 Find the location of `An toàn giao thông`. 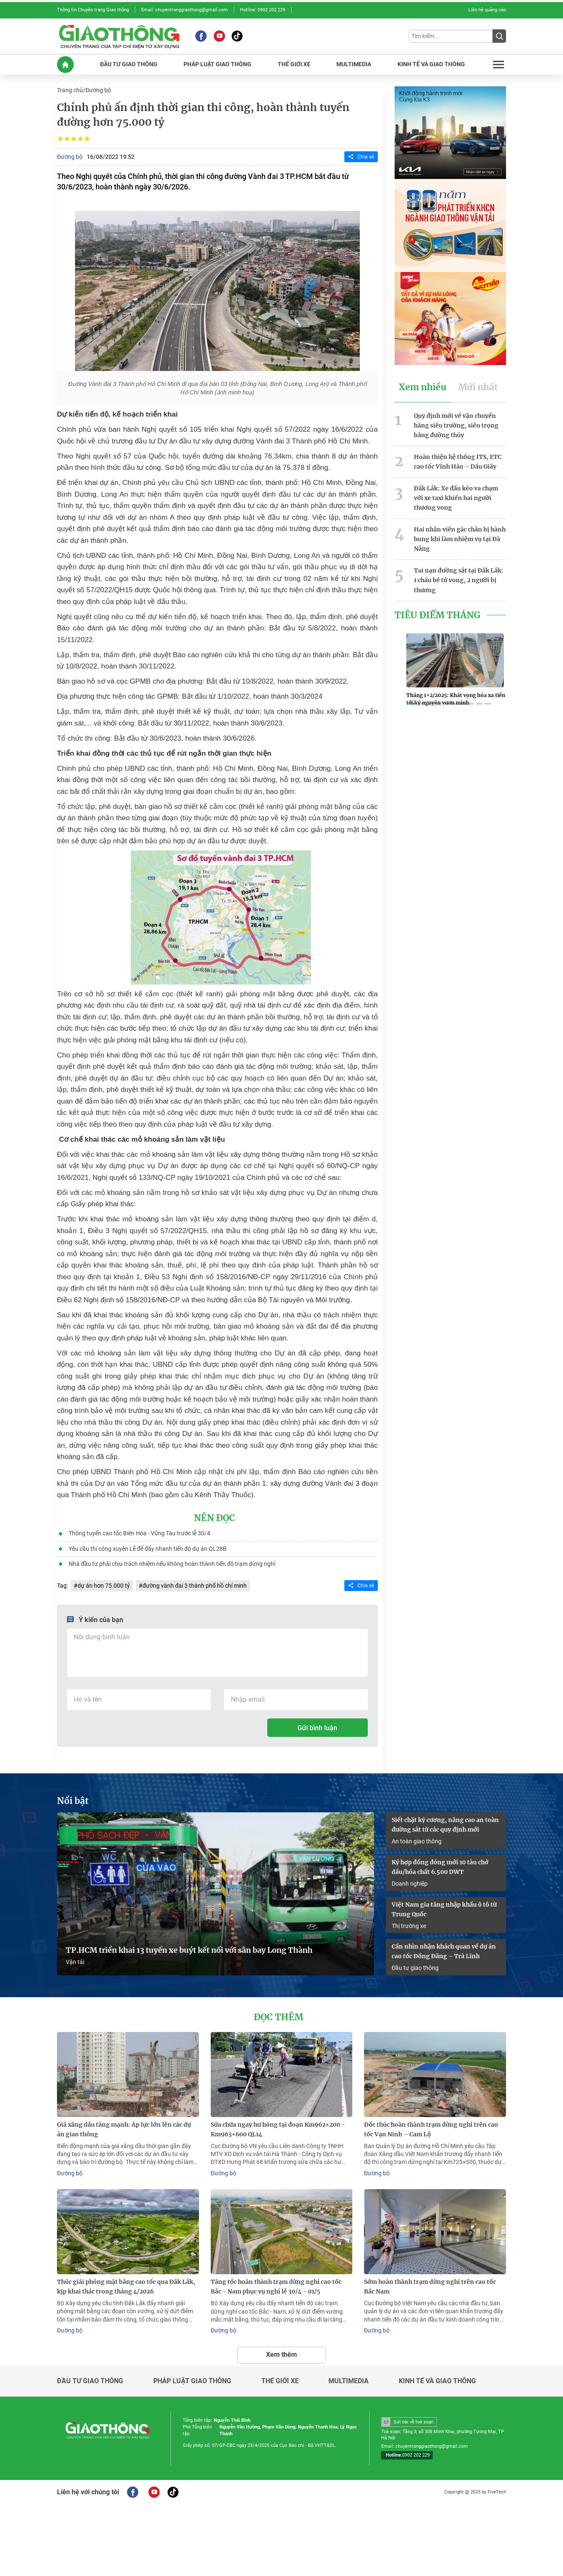

An toàn giao thông is located at coordinates (417, 1840).